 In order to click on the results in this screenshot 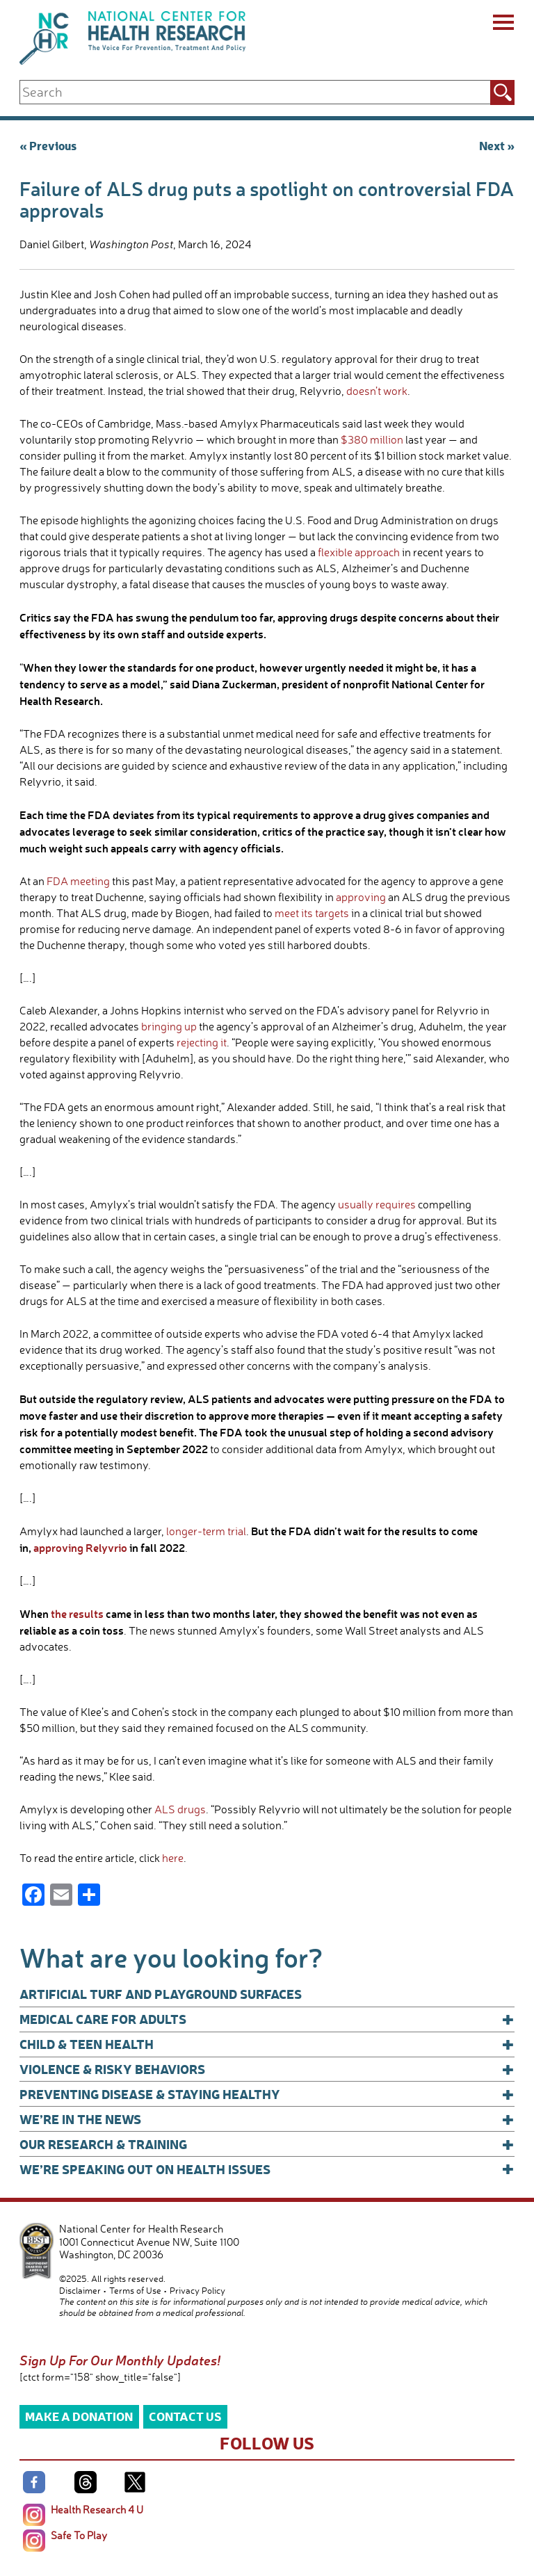, I will do `click(77, 1613)`.